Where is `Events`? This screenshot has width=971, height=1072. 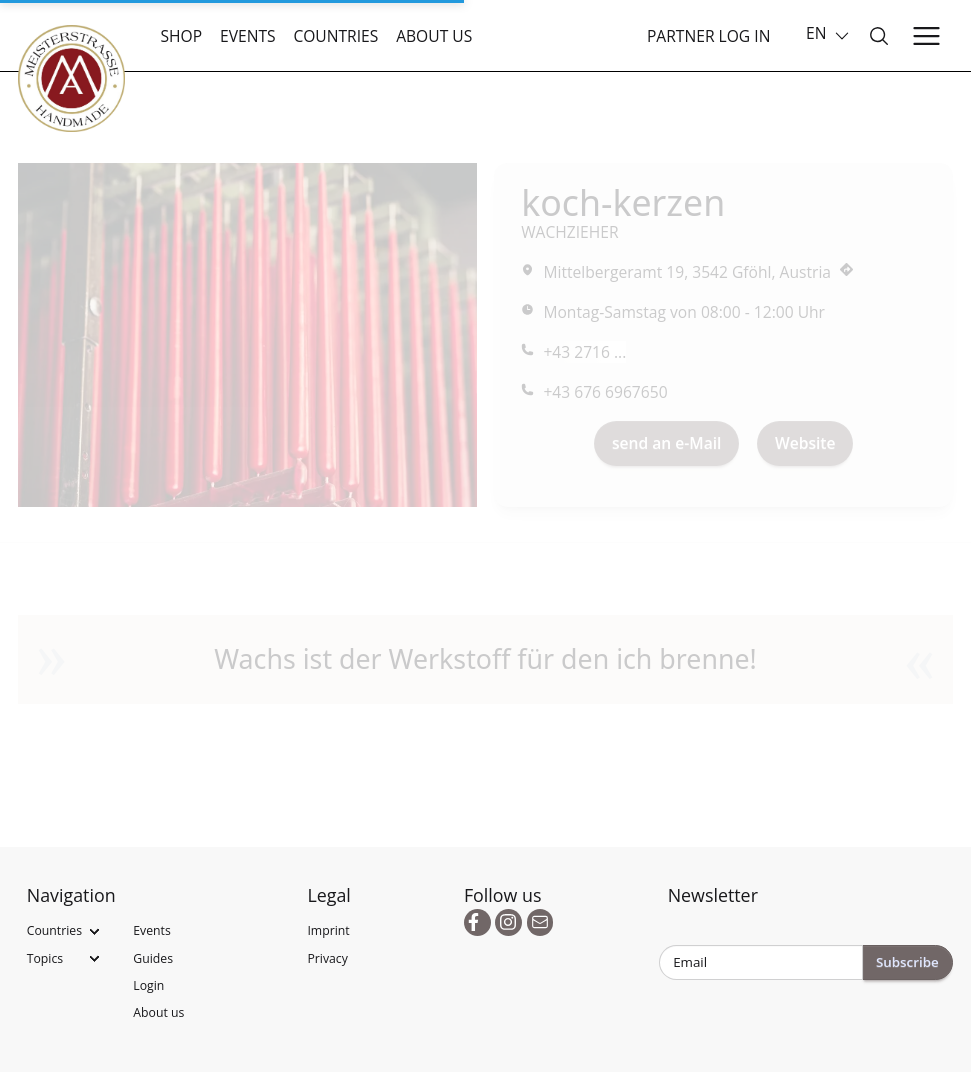 Events is located at coordinates (248, 36).